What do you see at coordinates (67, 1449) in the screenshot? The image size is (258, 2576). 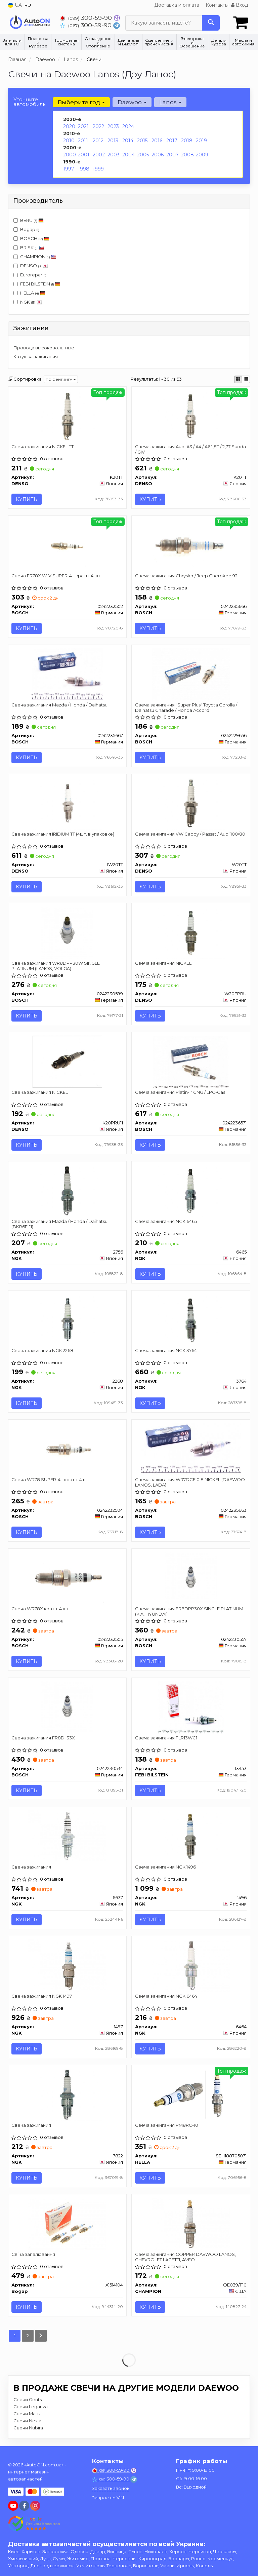 I see `[Свеча WR78 SUPER-4 - кратн. 4 шт BOSCH 0242232504]` at bounding box center [67, 1449].